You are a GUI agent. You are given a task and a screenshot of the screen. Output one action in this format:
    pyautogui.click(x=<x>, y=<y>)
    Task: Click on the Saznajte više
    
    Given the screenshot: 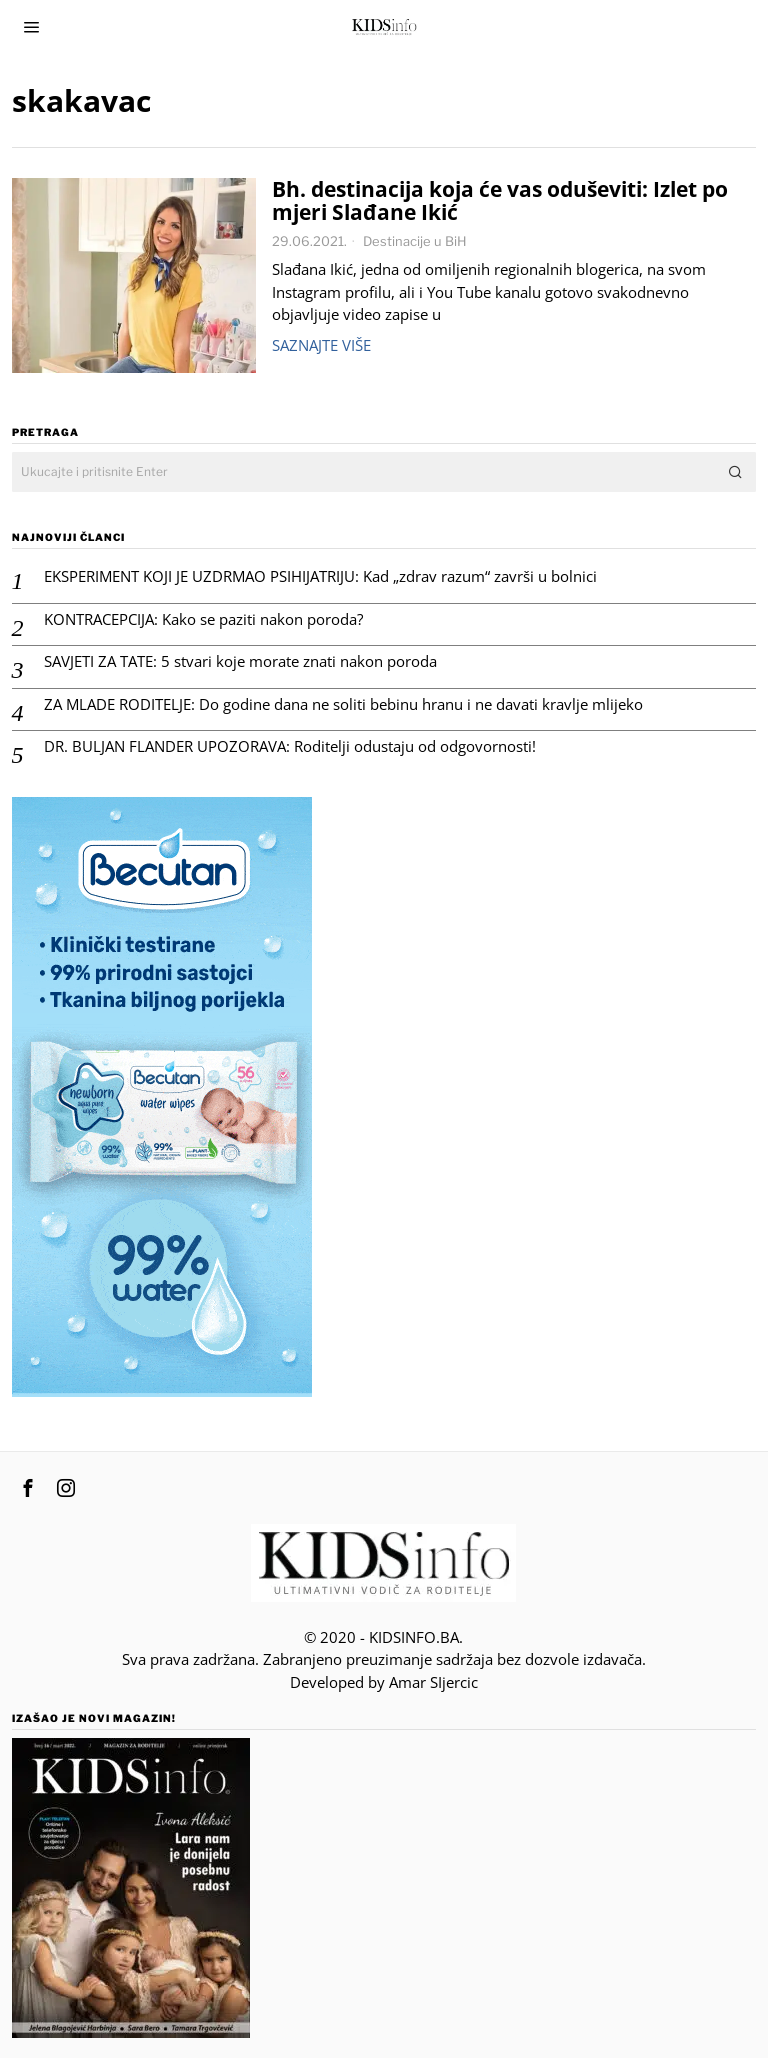 What is the action you would take?
    pyautogui.click(x=321, y=345)
    